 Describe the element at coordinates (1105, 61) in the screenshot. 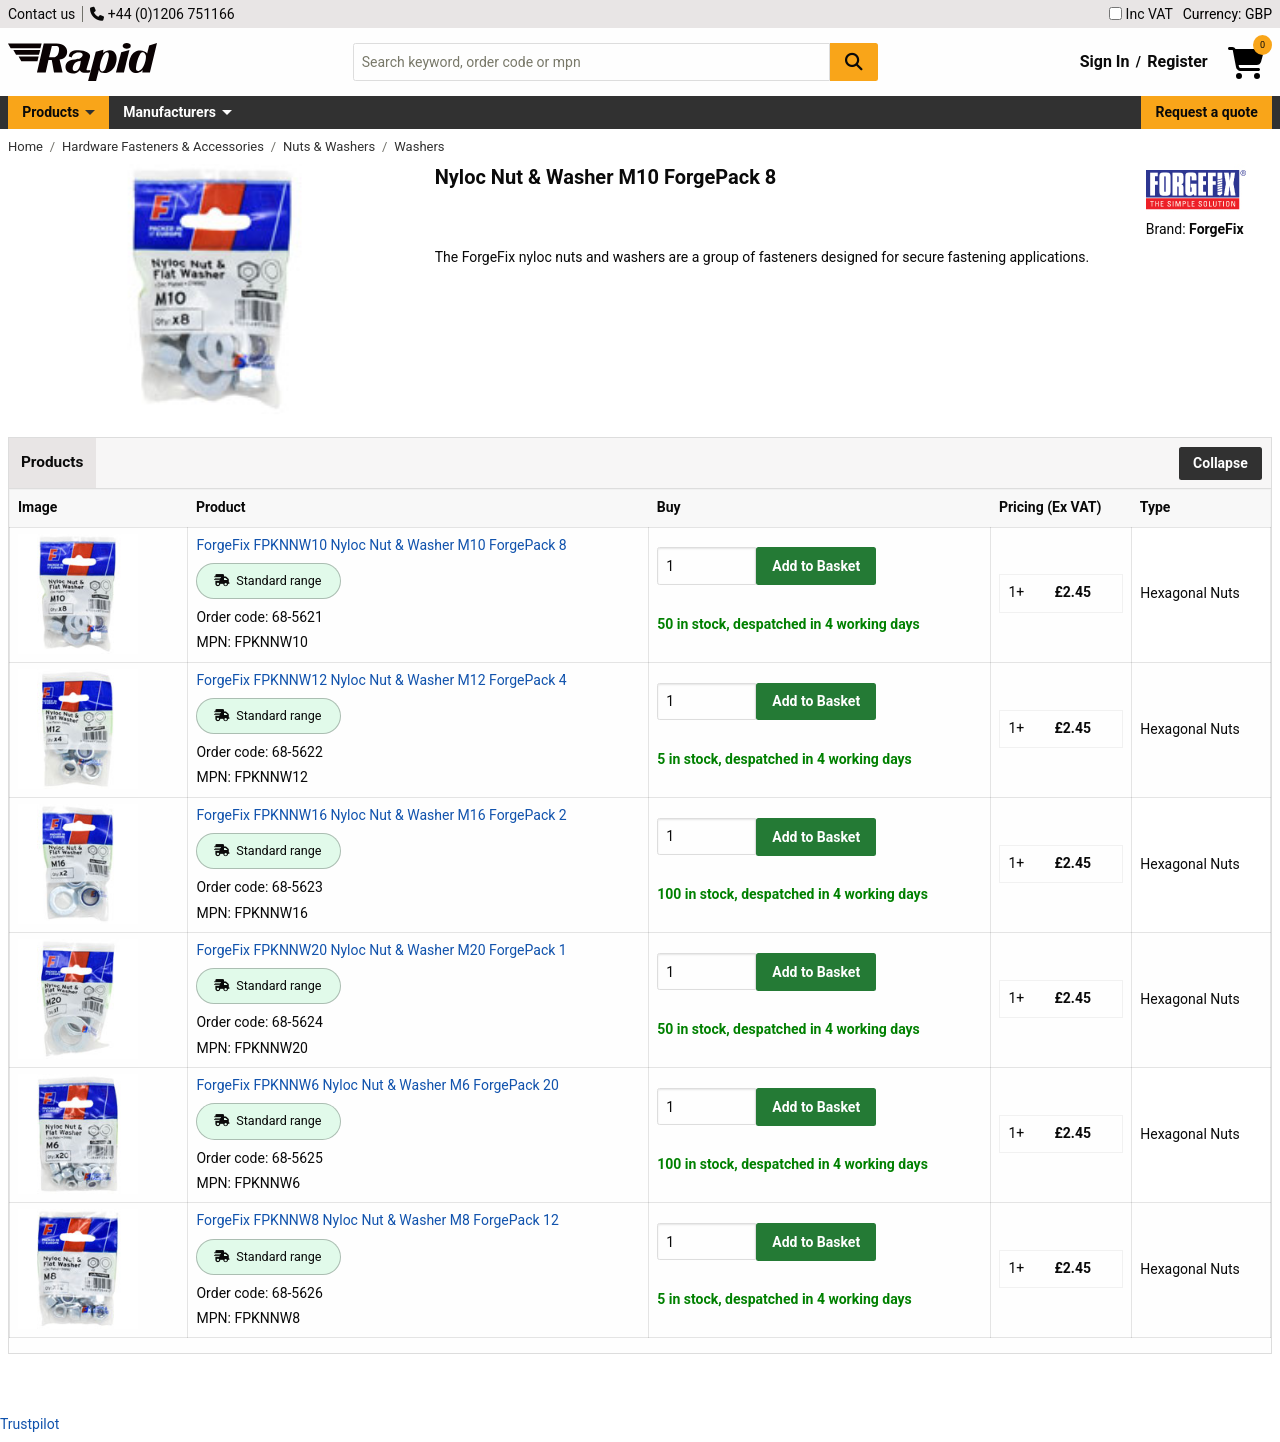

I see `Sign In` at that location.